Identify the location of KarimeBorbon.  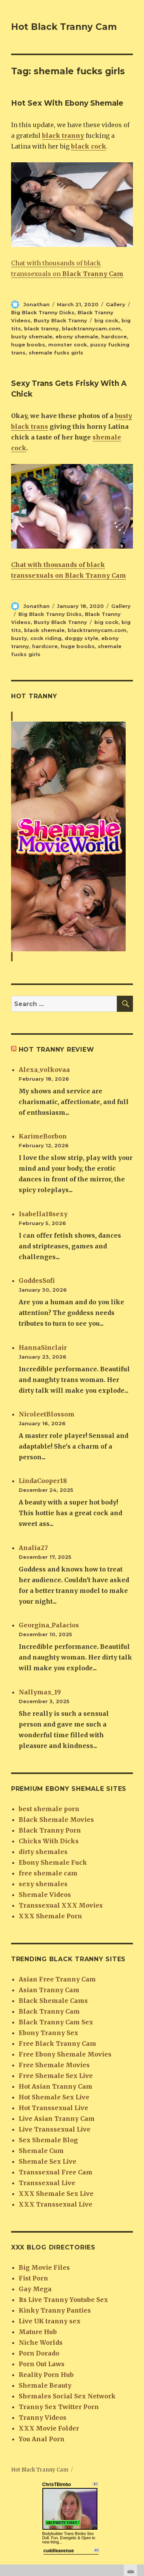
(43, 1136).